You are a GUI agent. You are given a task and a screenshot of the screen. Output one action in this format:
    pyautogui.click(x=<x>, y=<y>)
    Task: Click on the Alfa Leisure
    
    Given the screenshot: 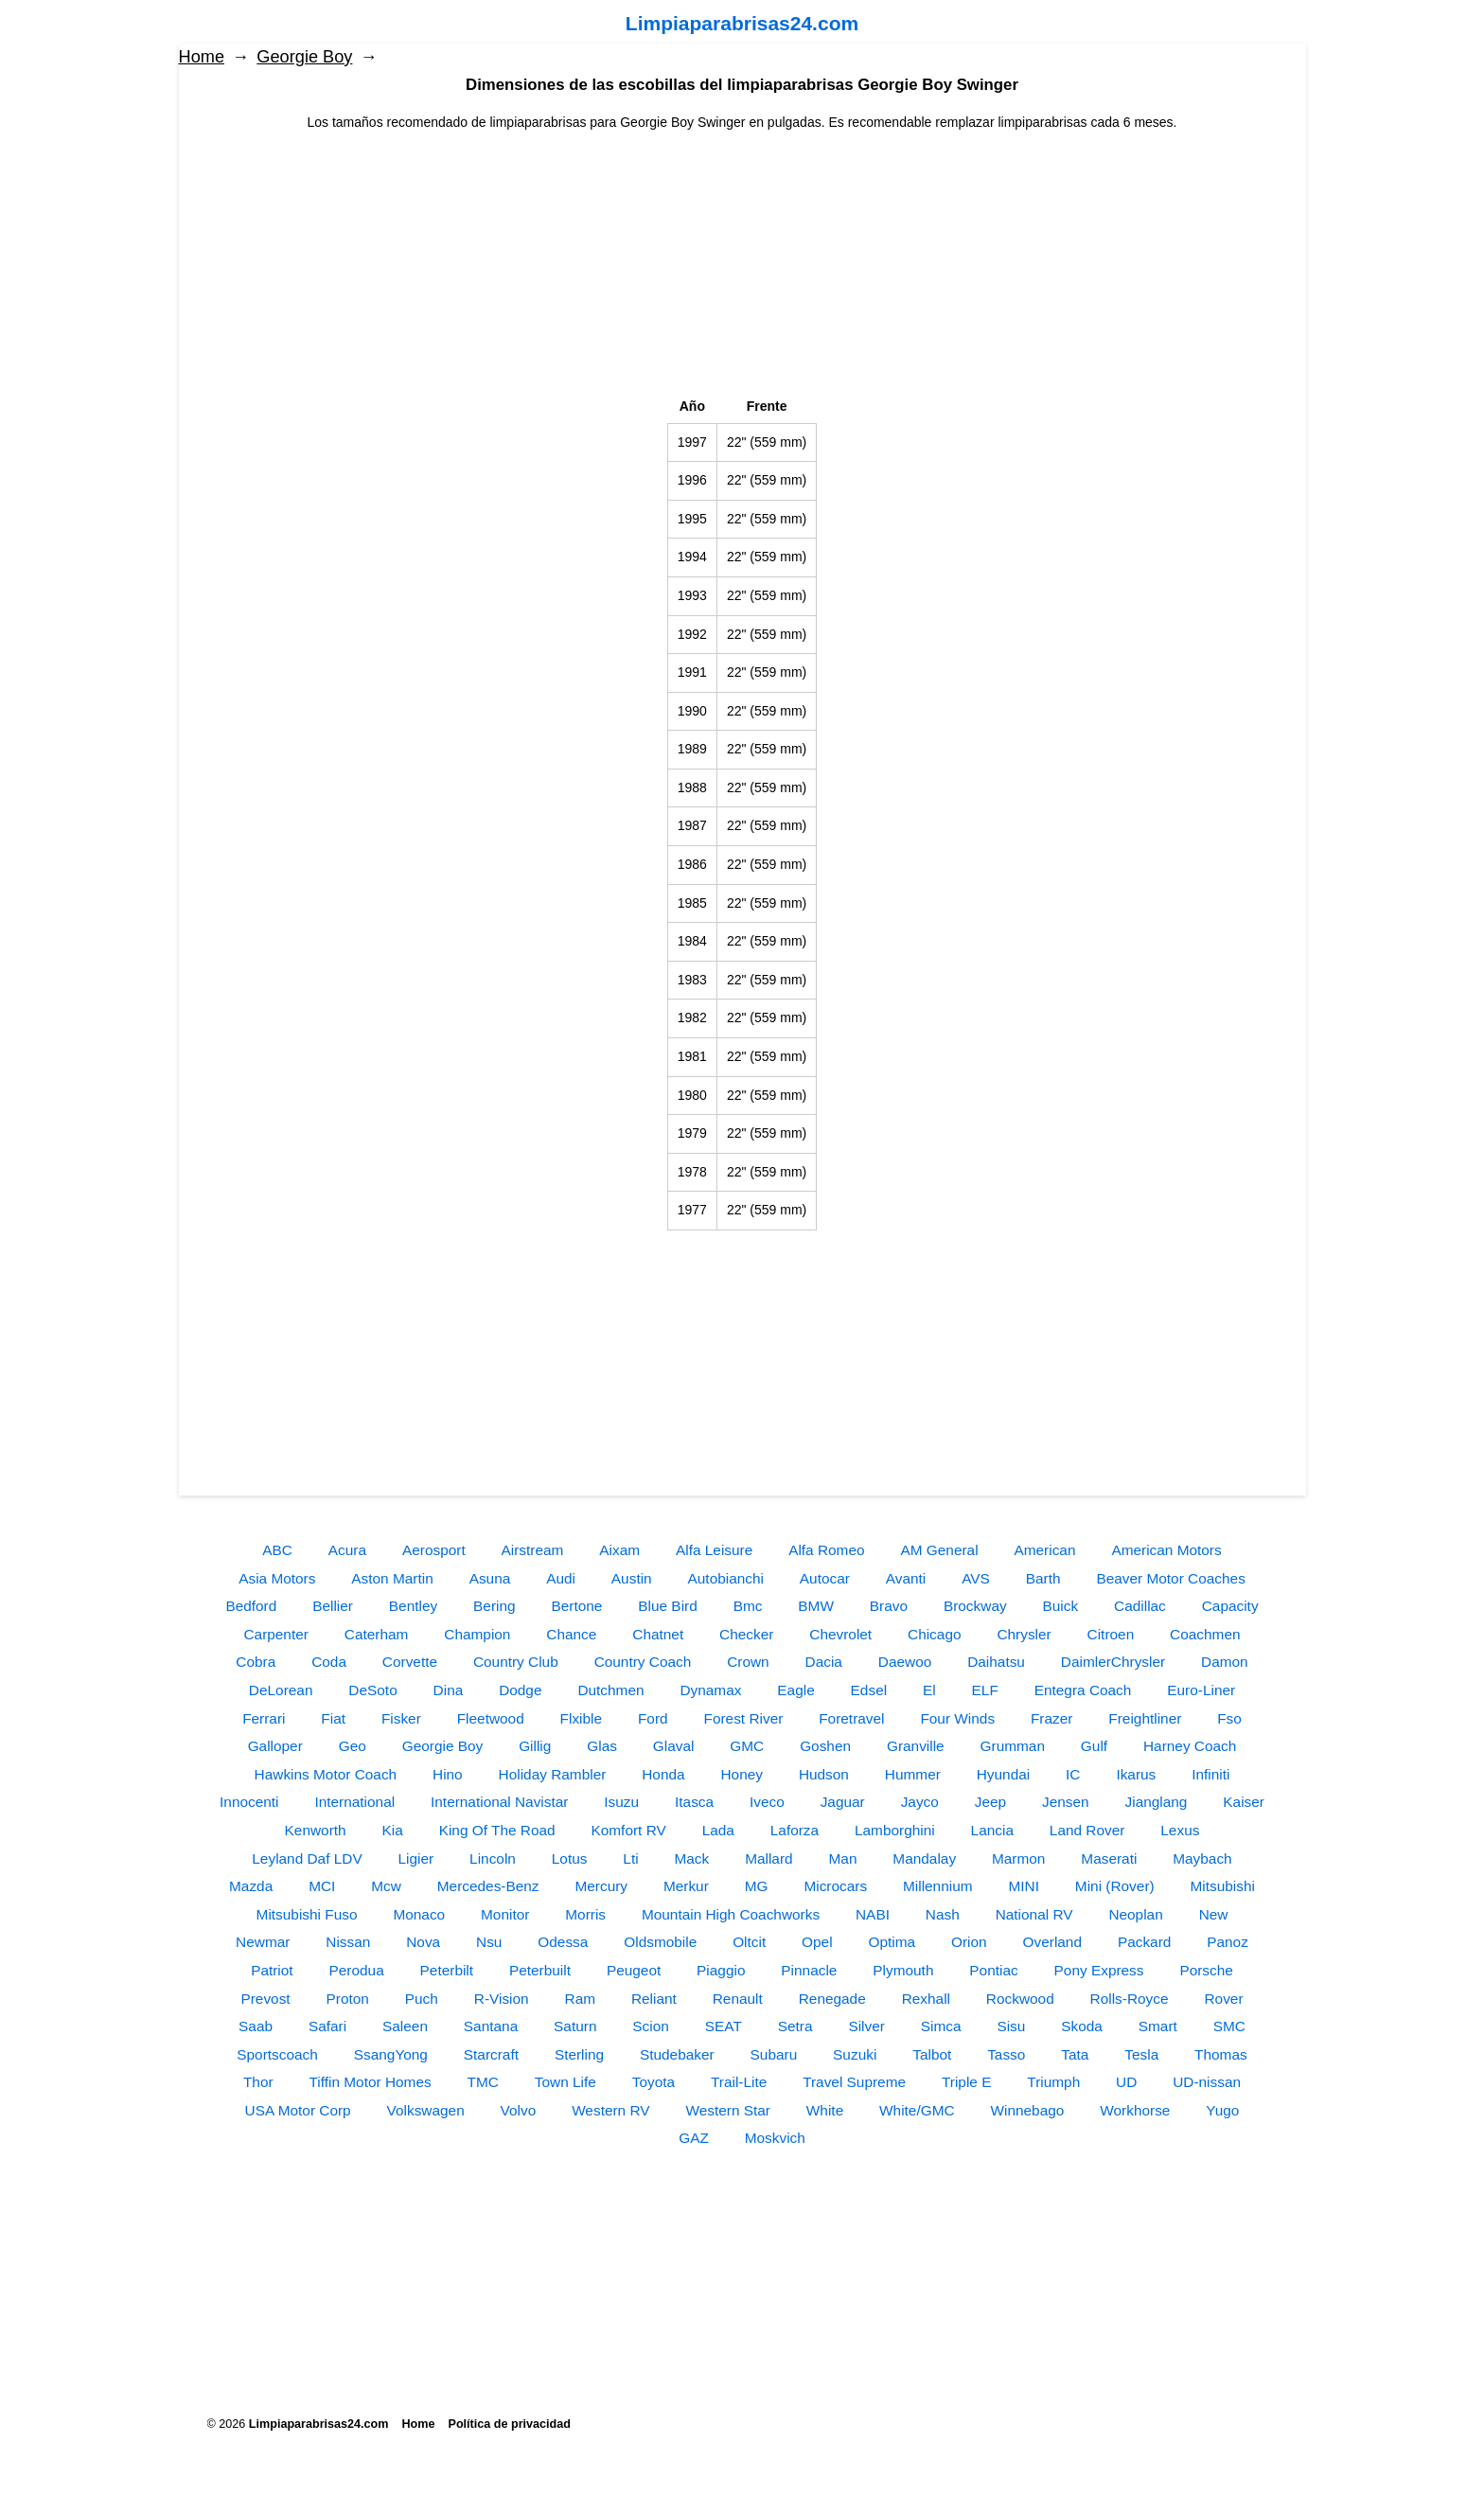 What is the action you would take?
    pyautogui.click(x=714, y=1550)
    